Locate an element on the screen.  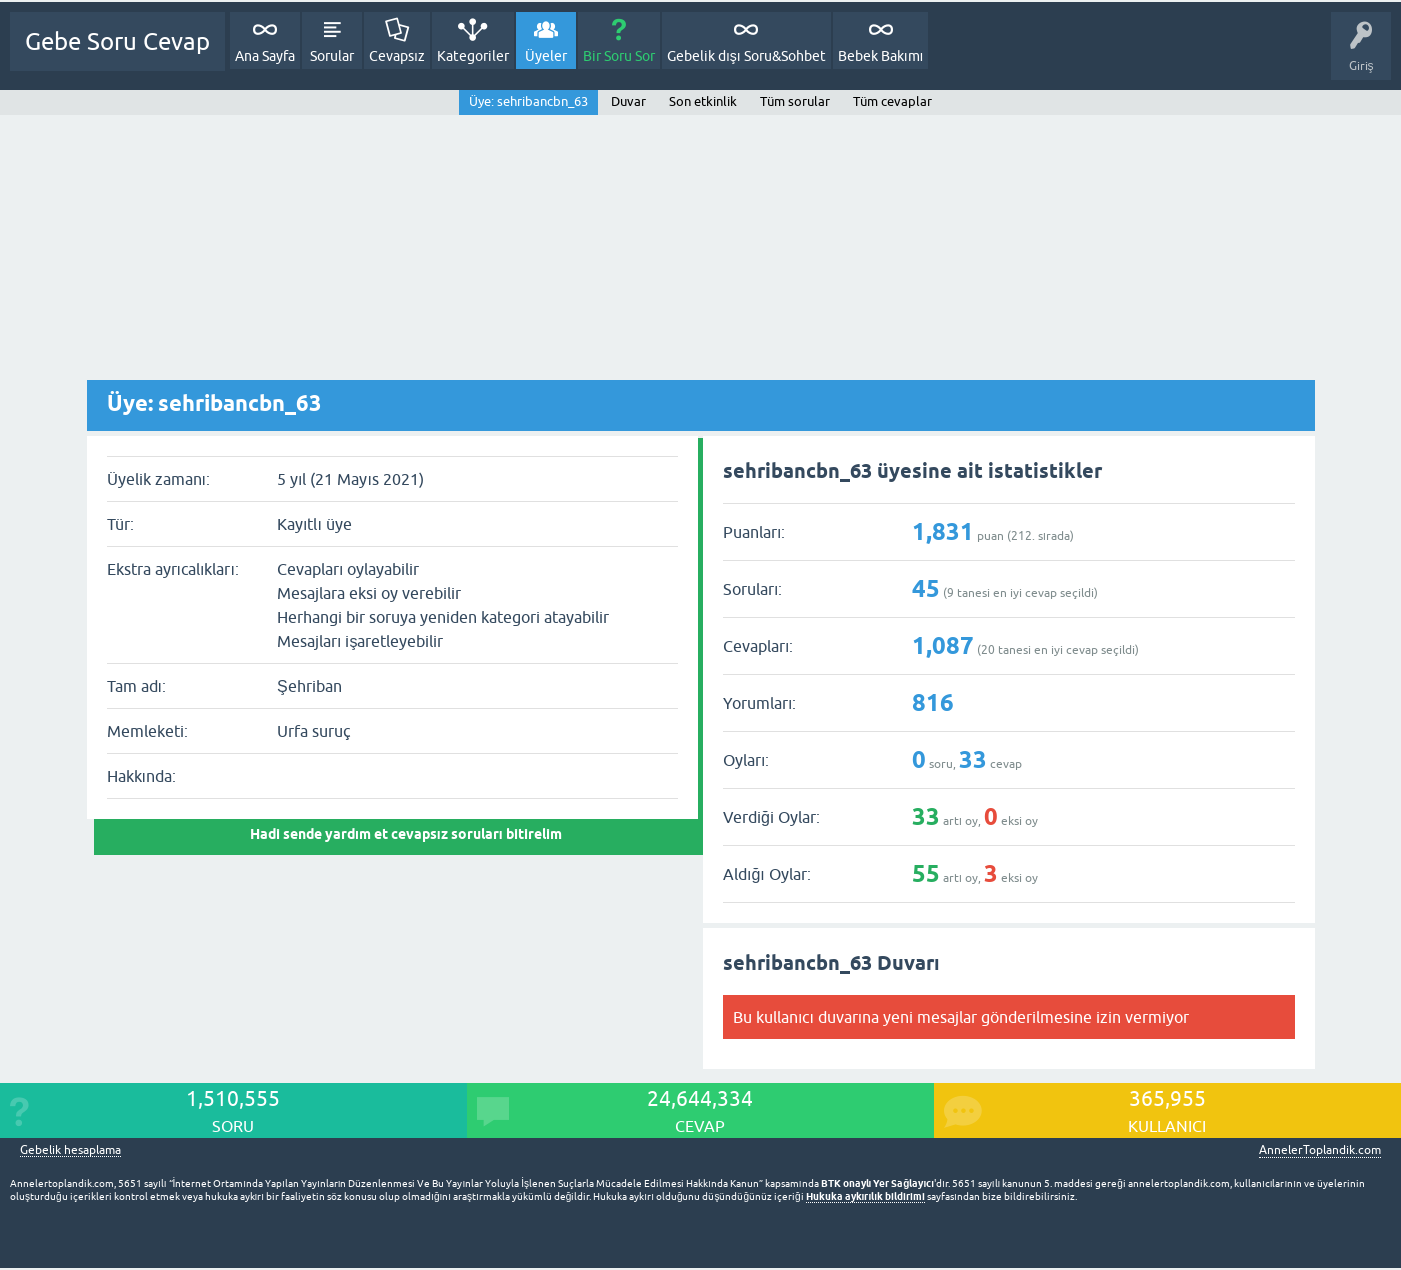
Duvar is located at coordinates (628, 101).